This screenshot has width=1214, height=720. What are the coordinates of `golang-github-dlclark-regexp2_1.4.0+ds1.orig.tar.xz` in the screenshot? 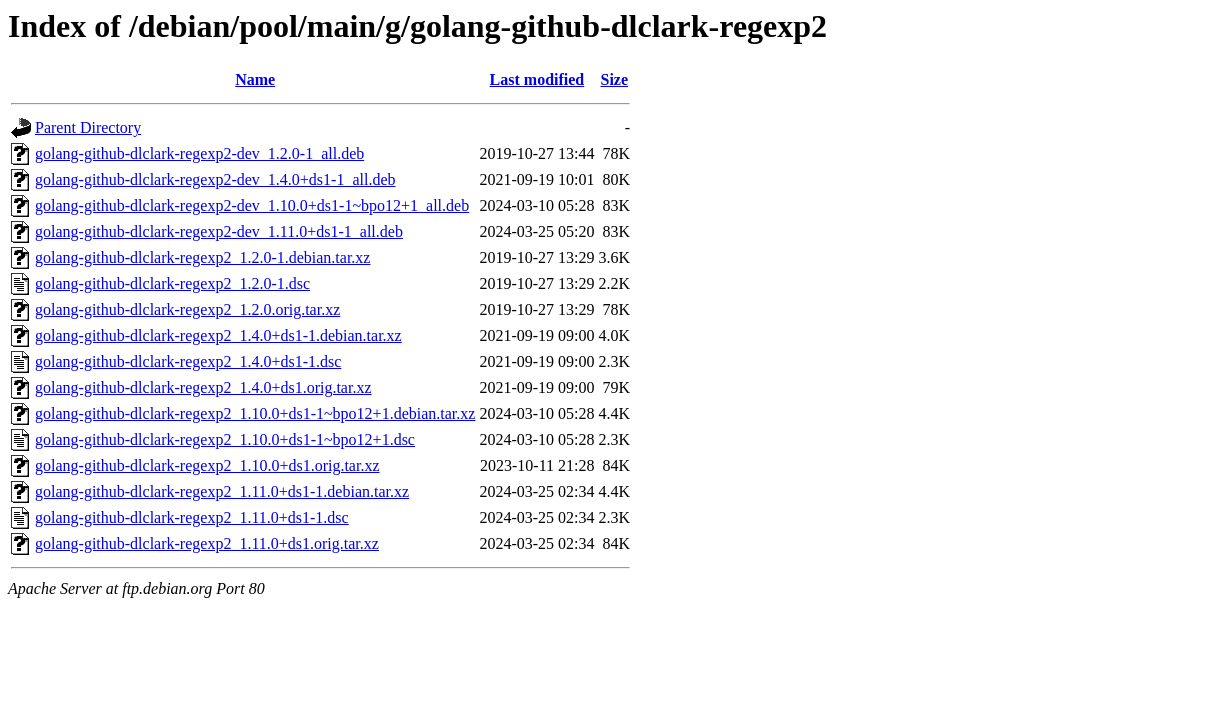 It's located at (203, 387).